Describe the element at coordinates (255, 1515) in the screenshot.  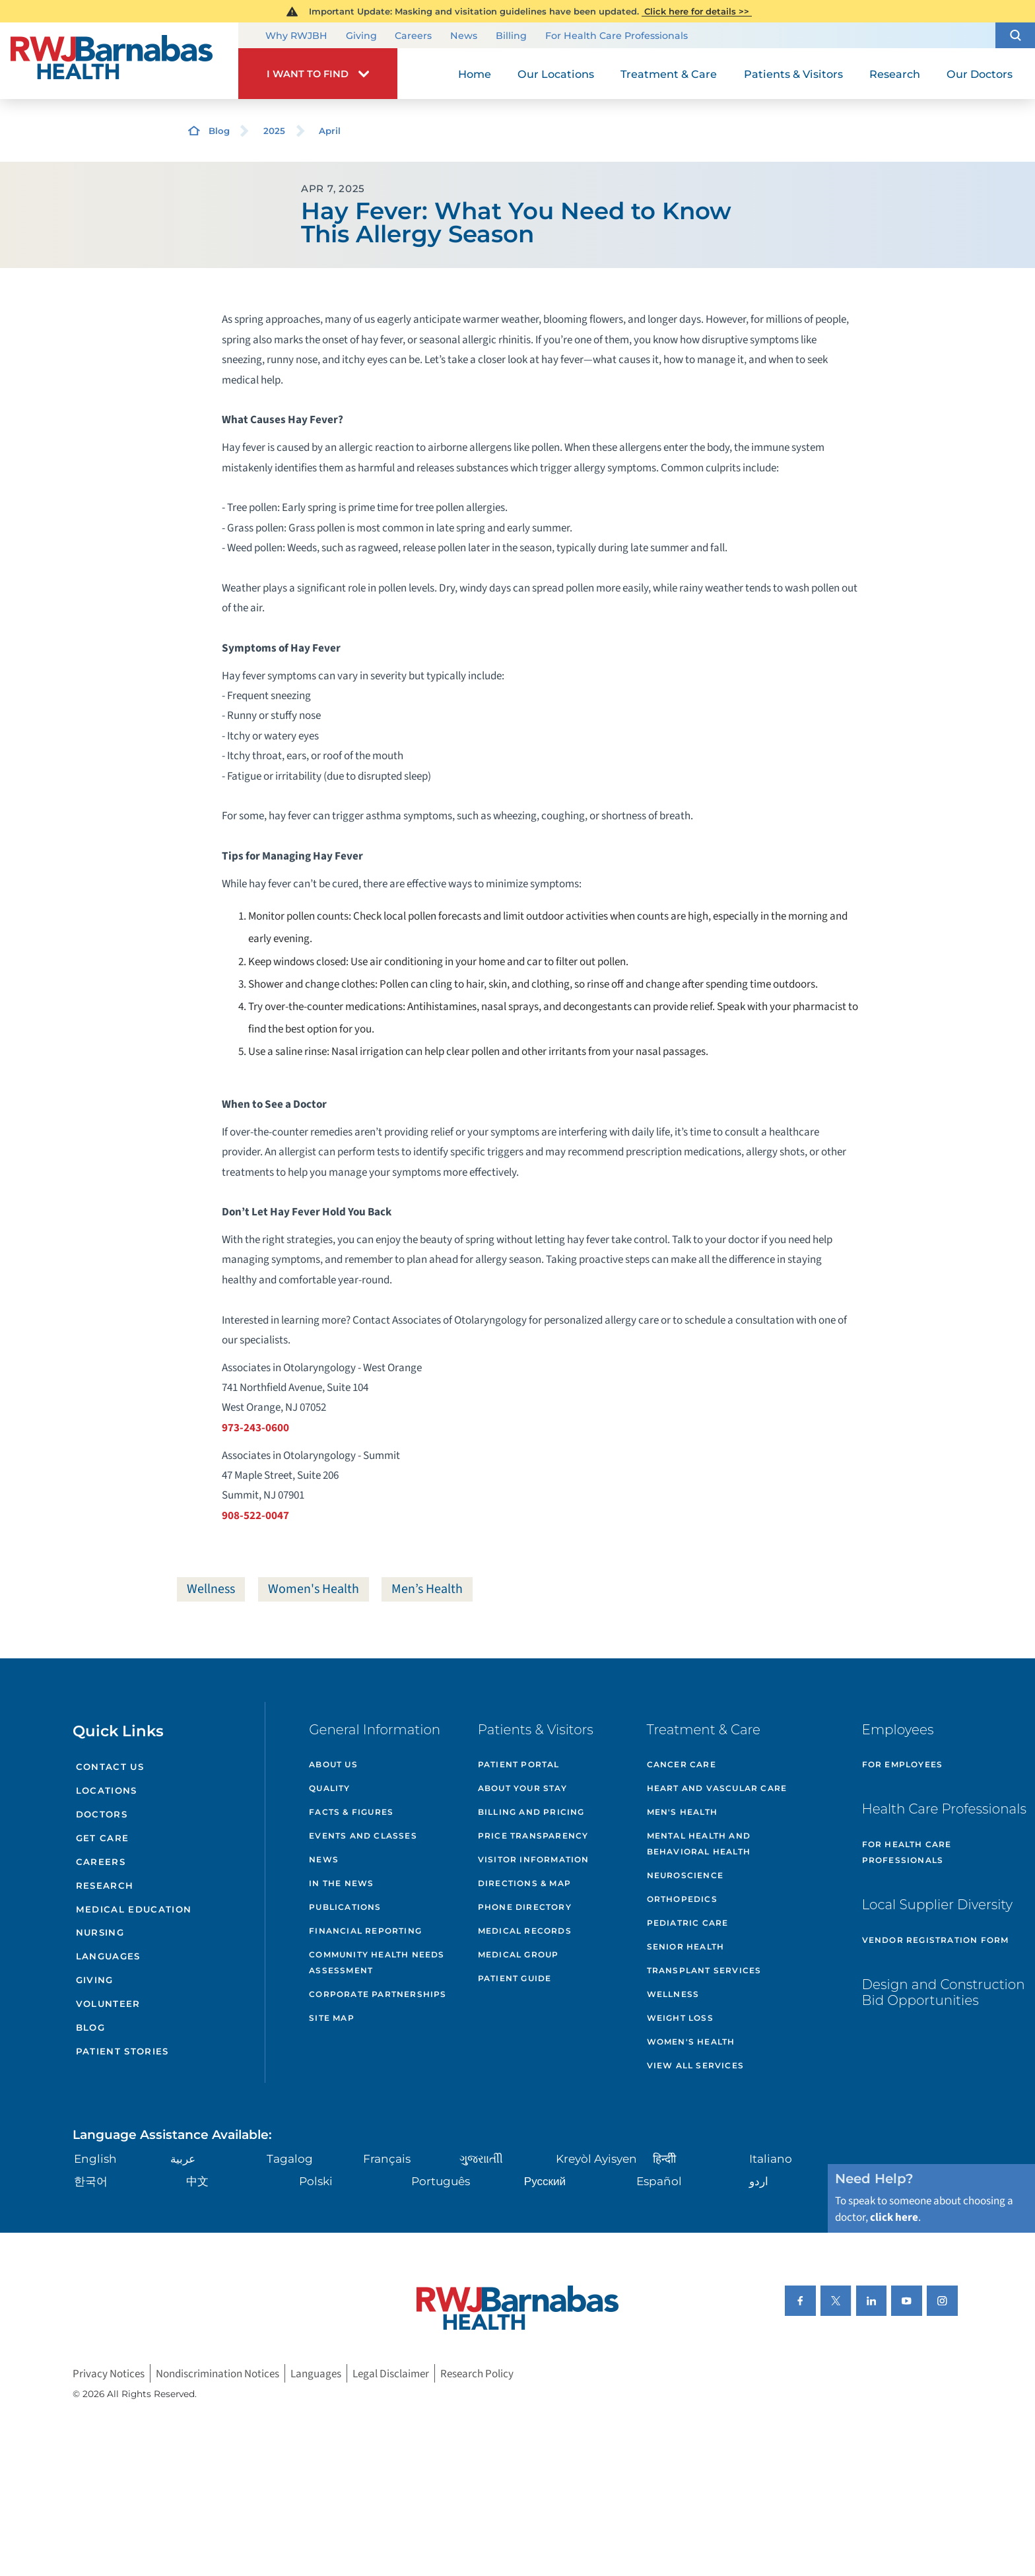
I see `908-522-0047` at that location.